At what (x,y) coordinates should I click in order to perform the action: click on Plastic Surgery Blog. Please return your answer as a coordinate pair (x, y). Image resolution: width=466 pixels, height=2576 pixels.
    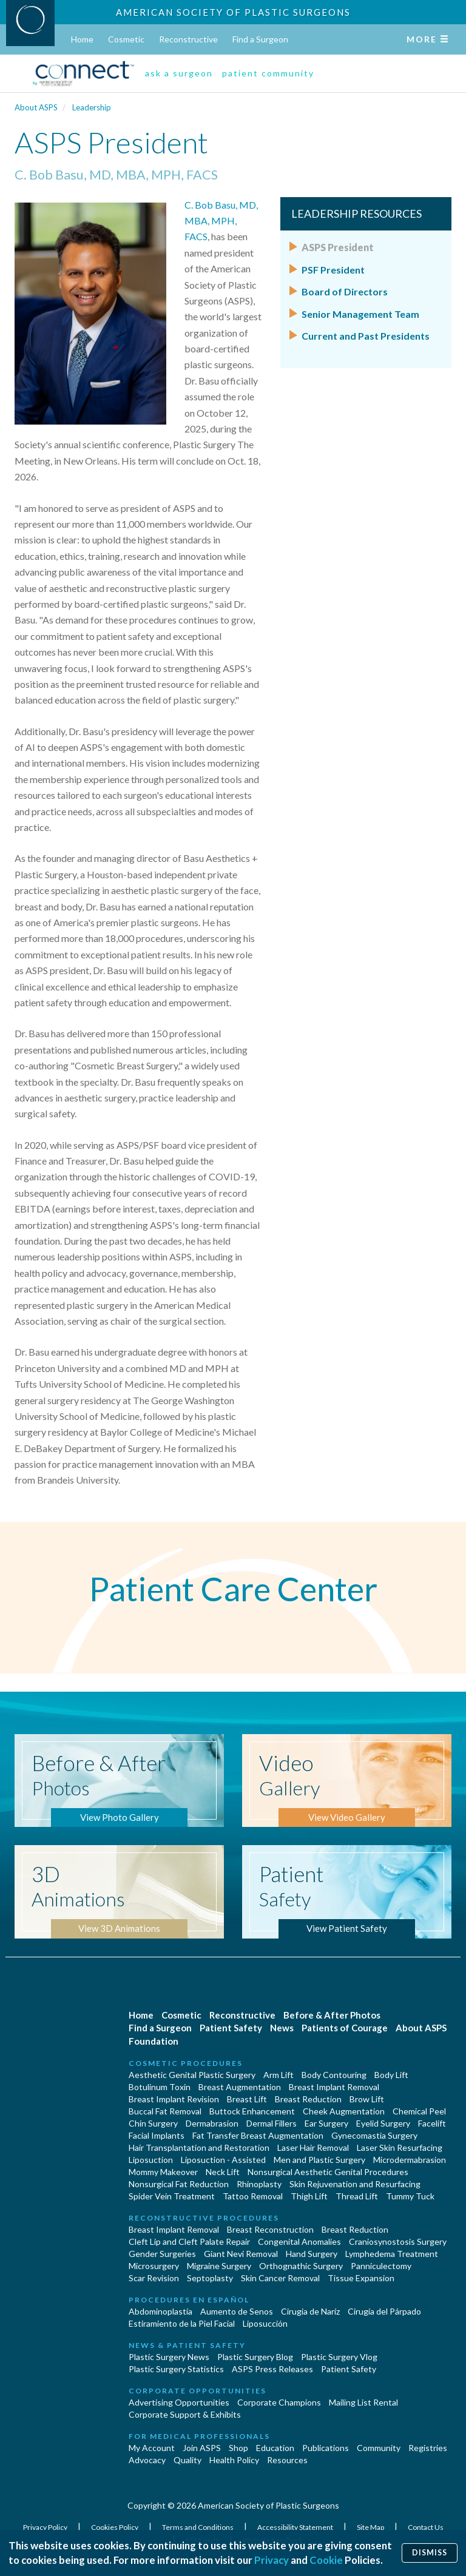
    Looking at the image, I should click on (255, 2357).